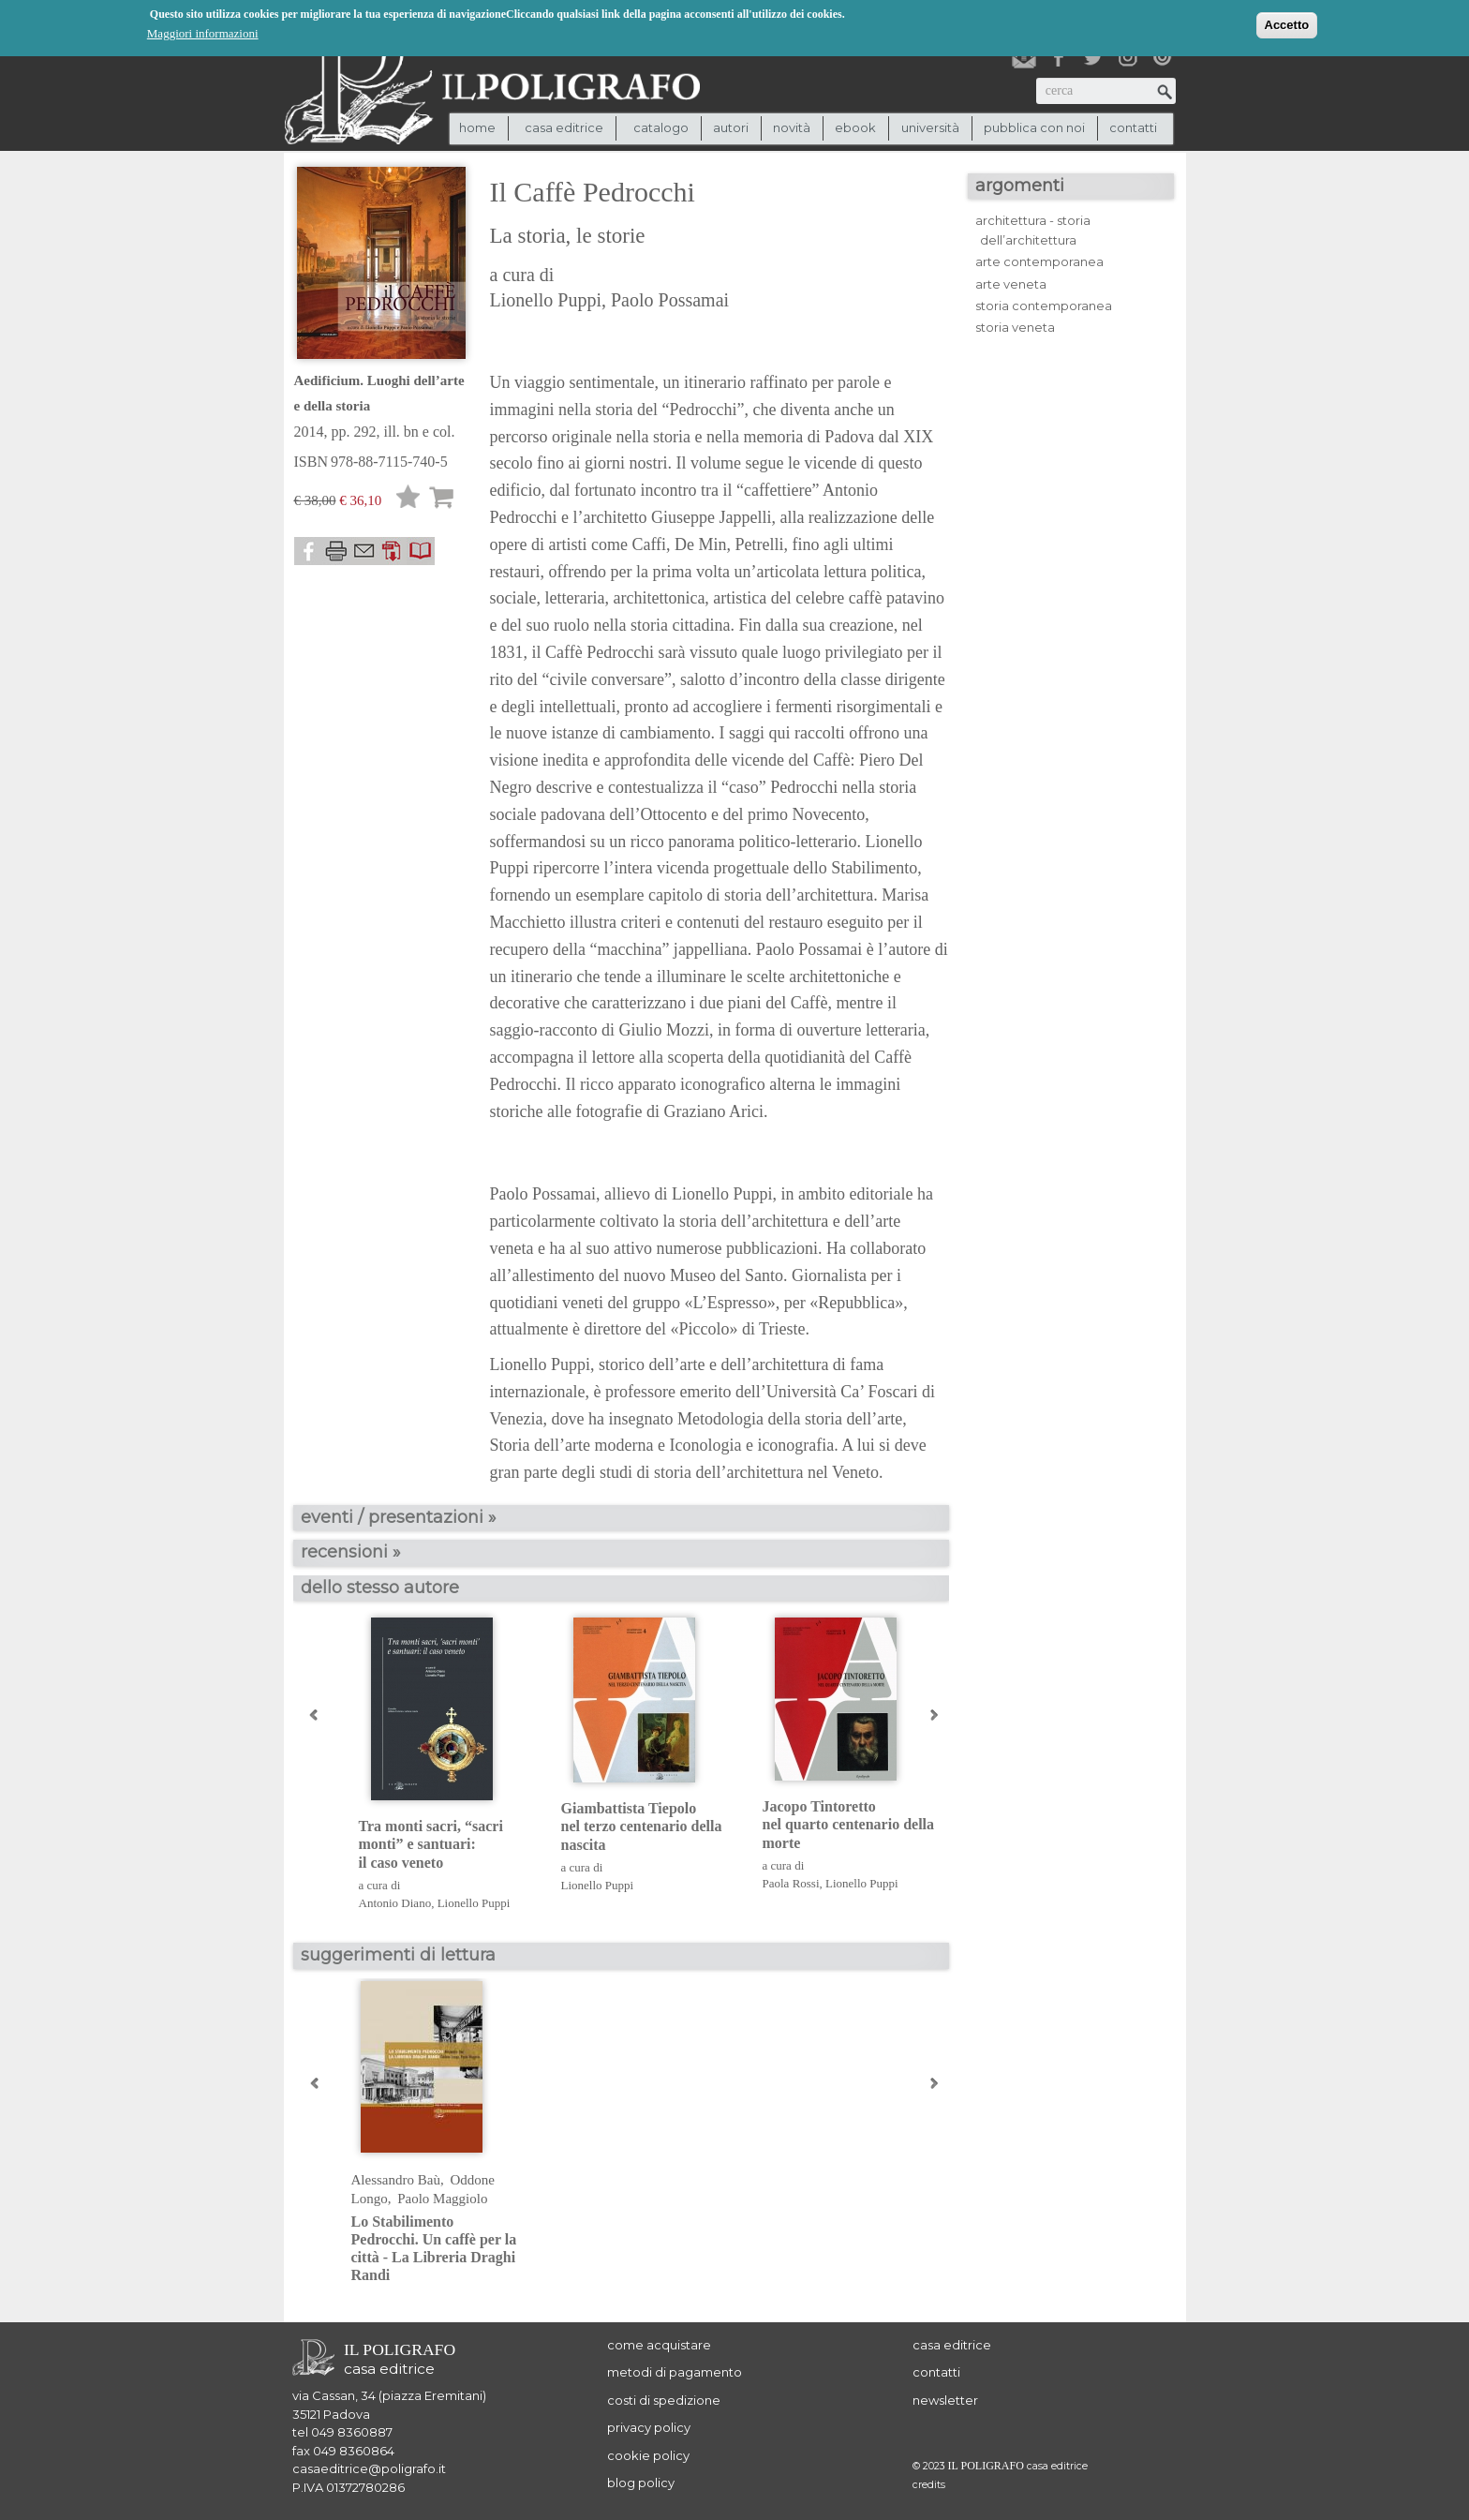  What do you see at coordinates (442, 2198) in the screenshot?
I see `Paolo Maggiolo` at bounding box center [442, 2198].